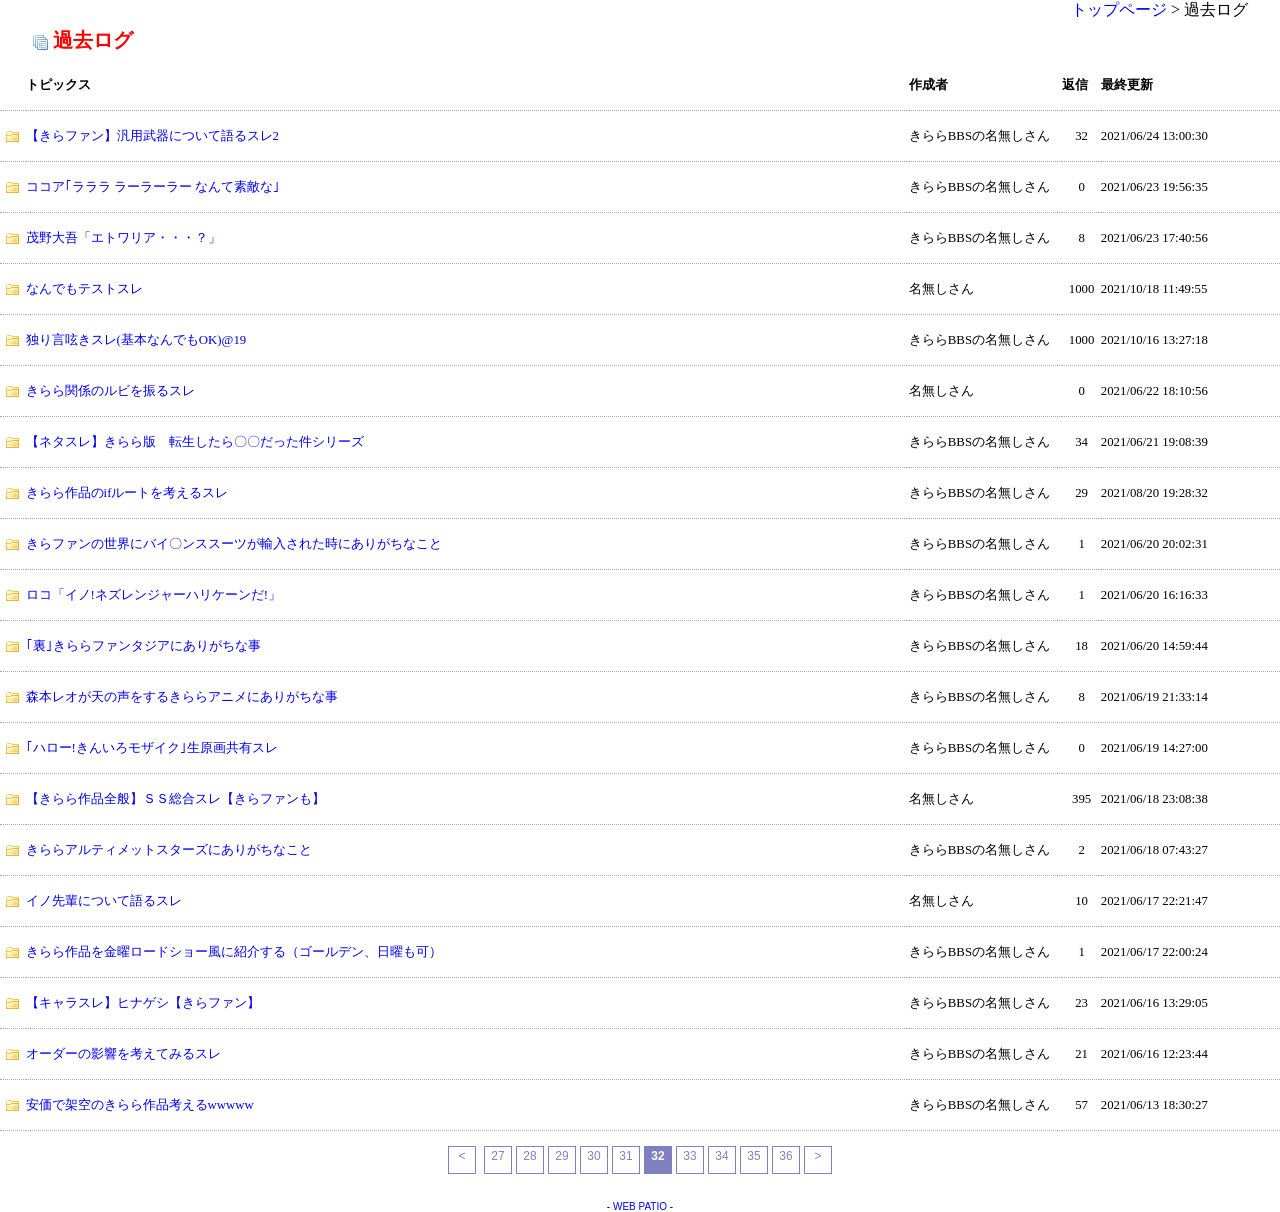 The height and width of the screenshot is (1212, 1280). What do you see at coordinates (153, 187) in the screenshot?
I see `ココア｢ラララ ラーラーラー なんて素敵な｣` at bounding box center [153, 187].